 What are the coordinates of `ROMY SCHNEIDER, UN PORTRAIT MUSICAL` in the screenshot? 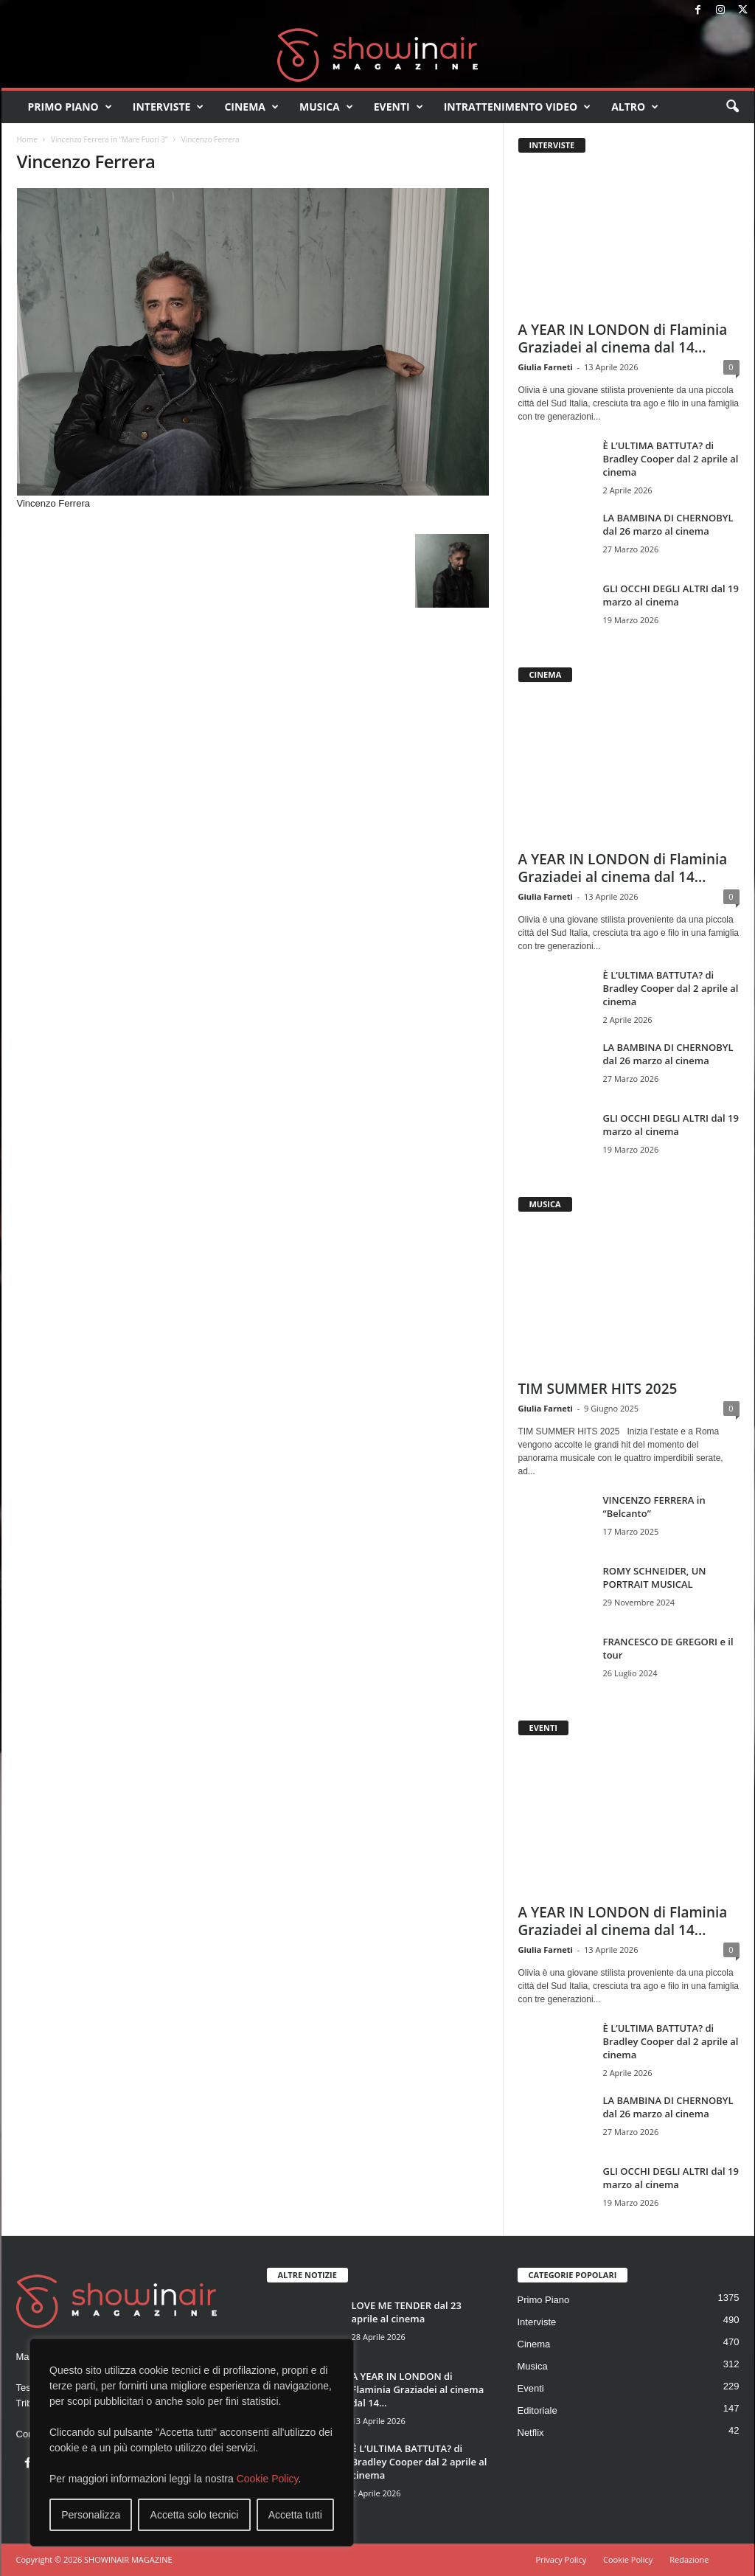 It's located at (654, 1577).